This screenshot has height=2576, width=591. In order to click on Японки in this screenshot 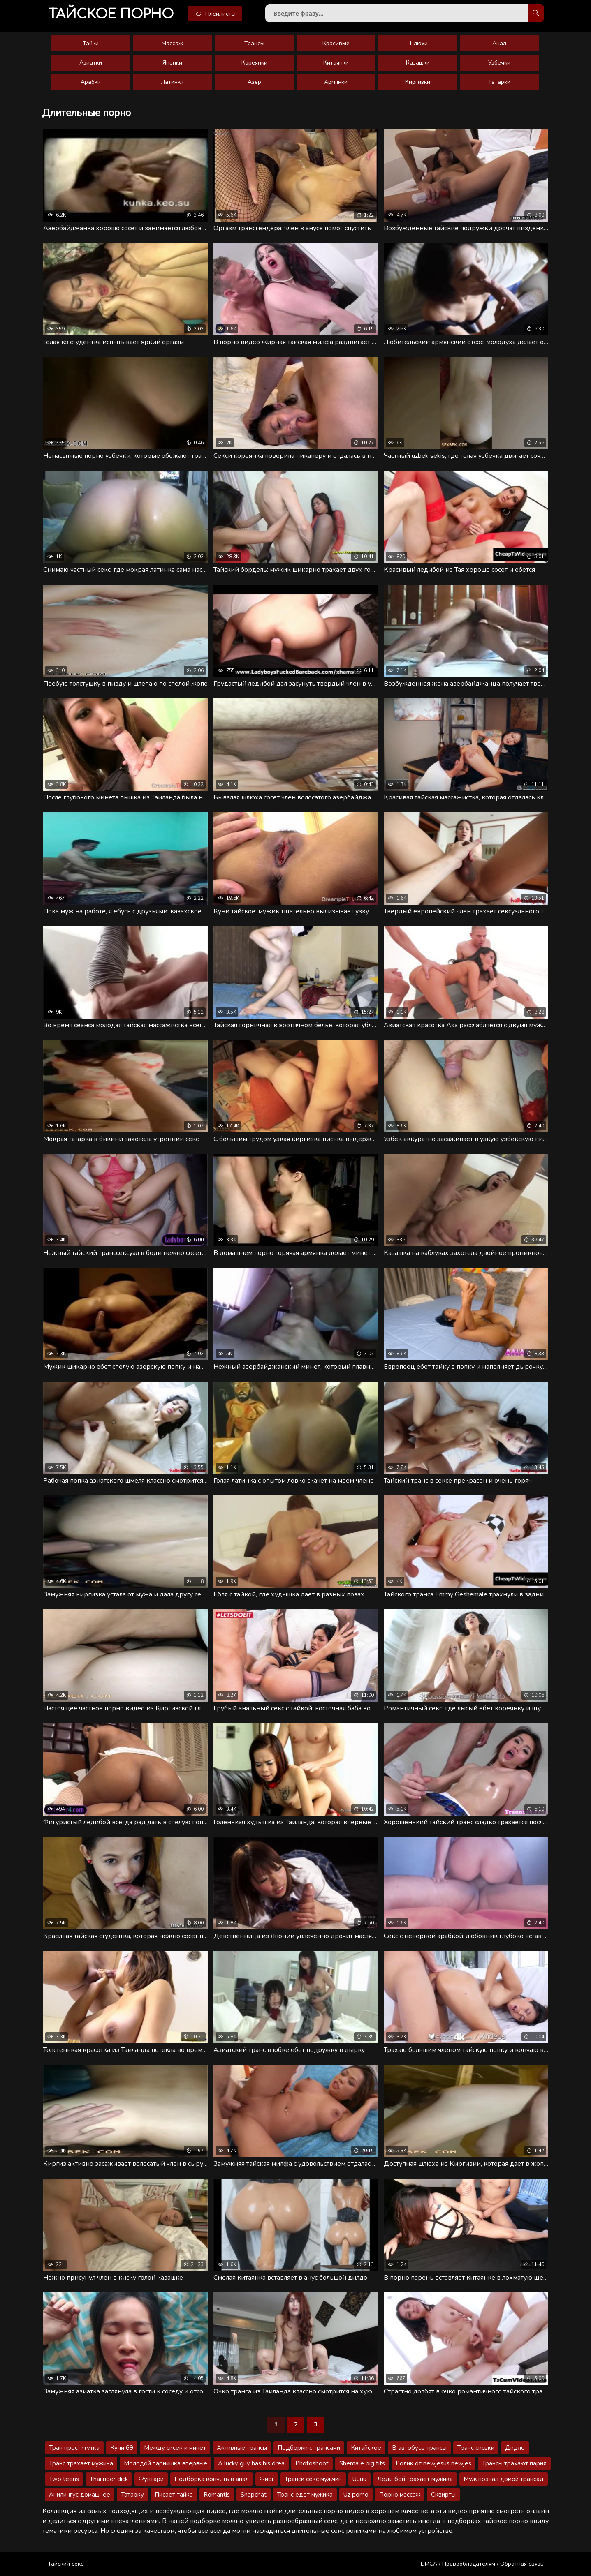, I will do `click(172, 63)`.